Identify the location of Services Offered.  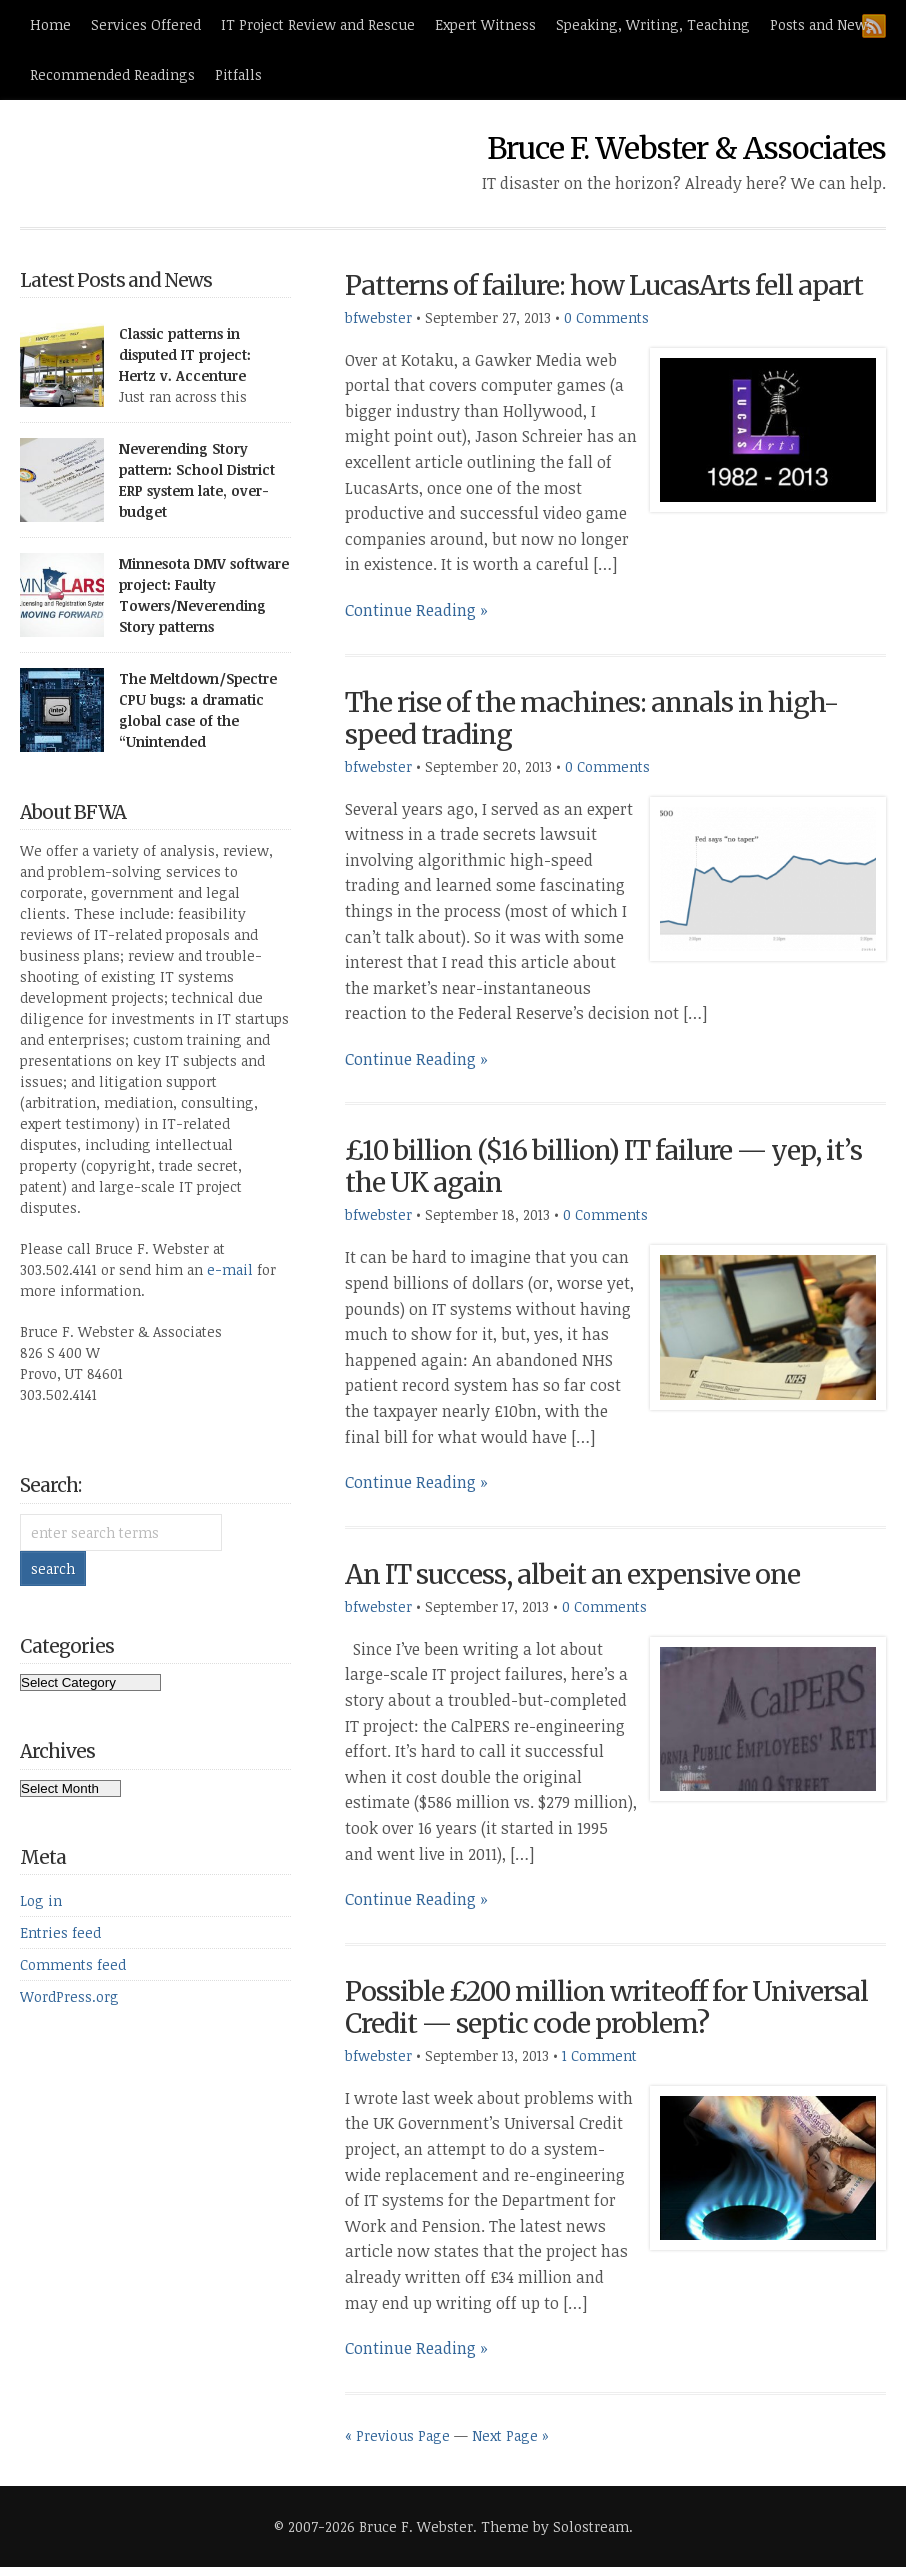
(146, 24).